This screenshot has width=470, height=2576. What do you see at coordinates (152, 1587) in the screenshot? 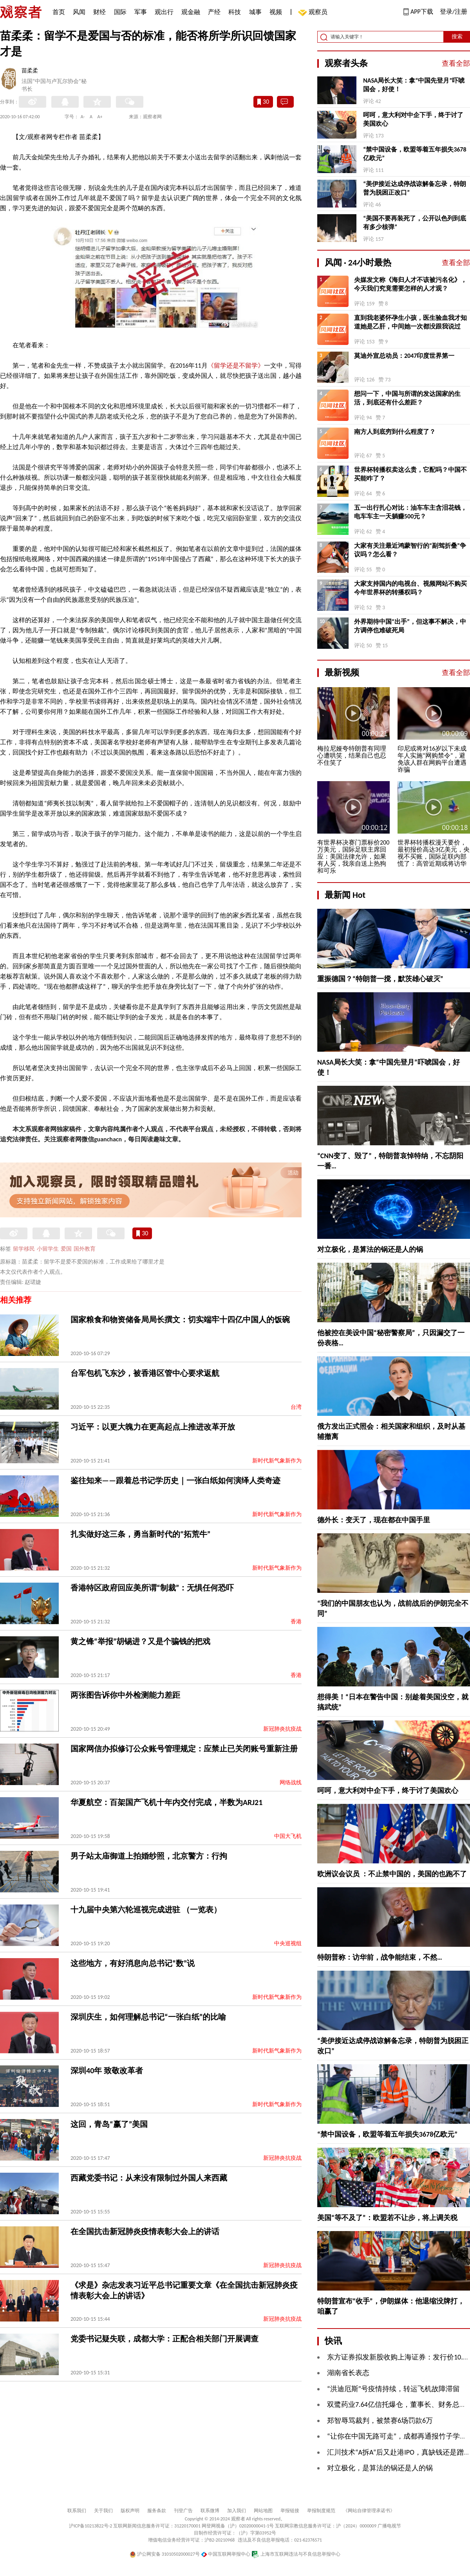
I see `香港特区政府回应美所谓“制裁”：无惧任何恐吓` at bounding box center [152, 1587].